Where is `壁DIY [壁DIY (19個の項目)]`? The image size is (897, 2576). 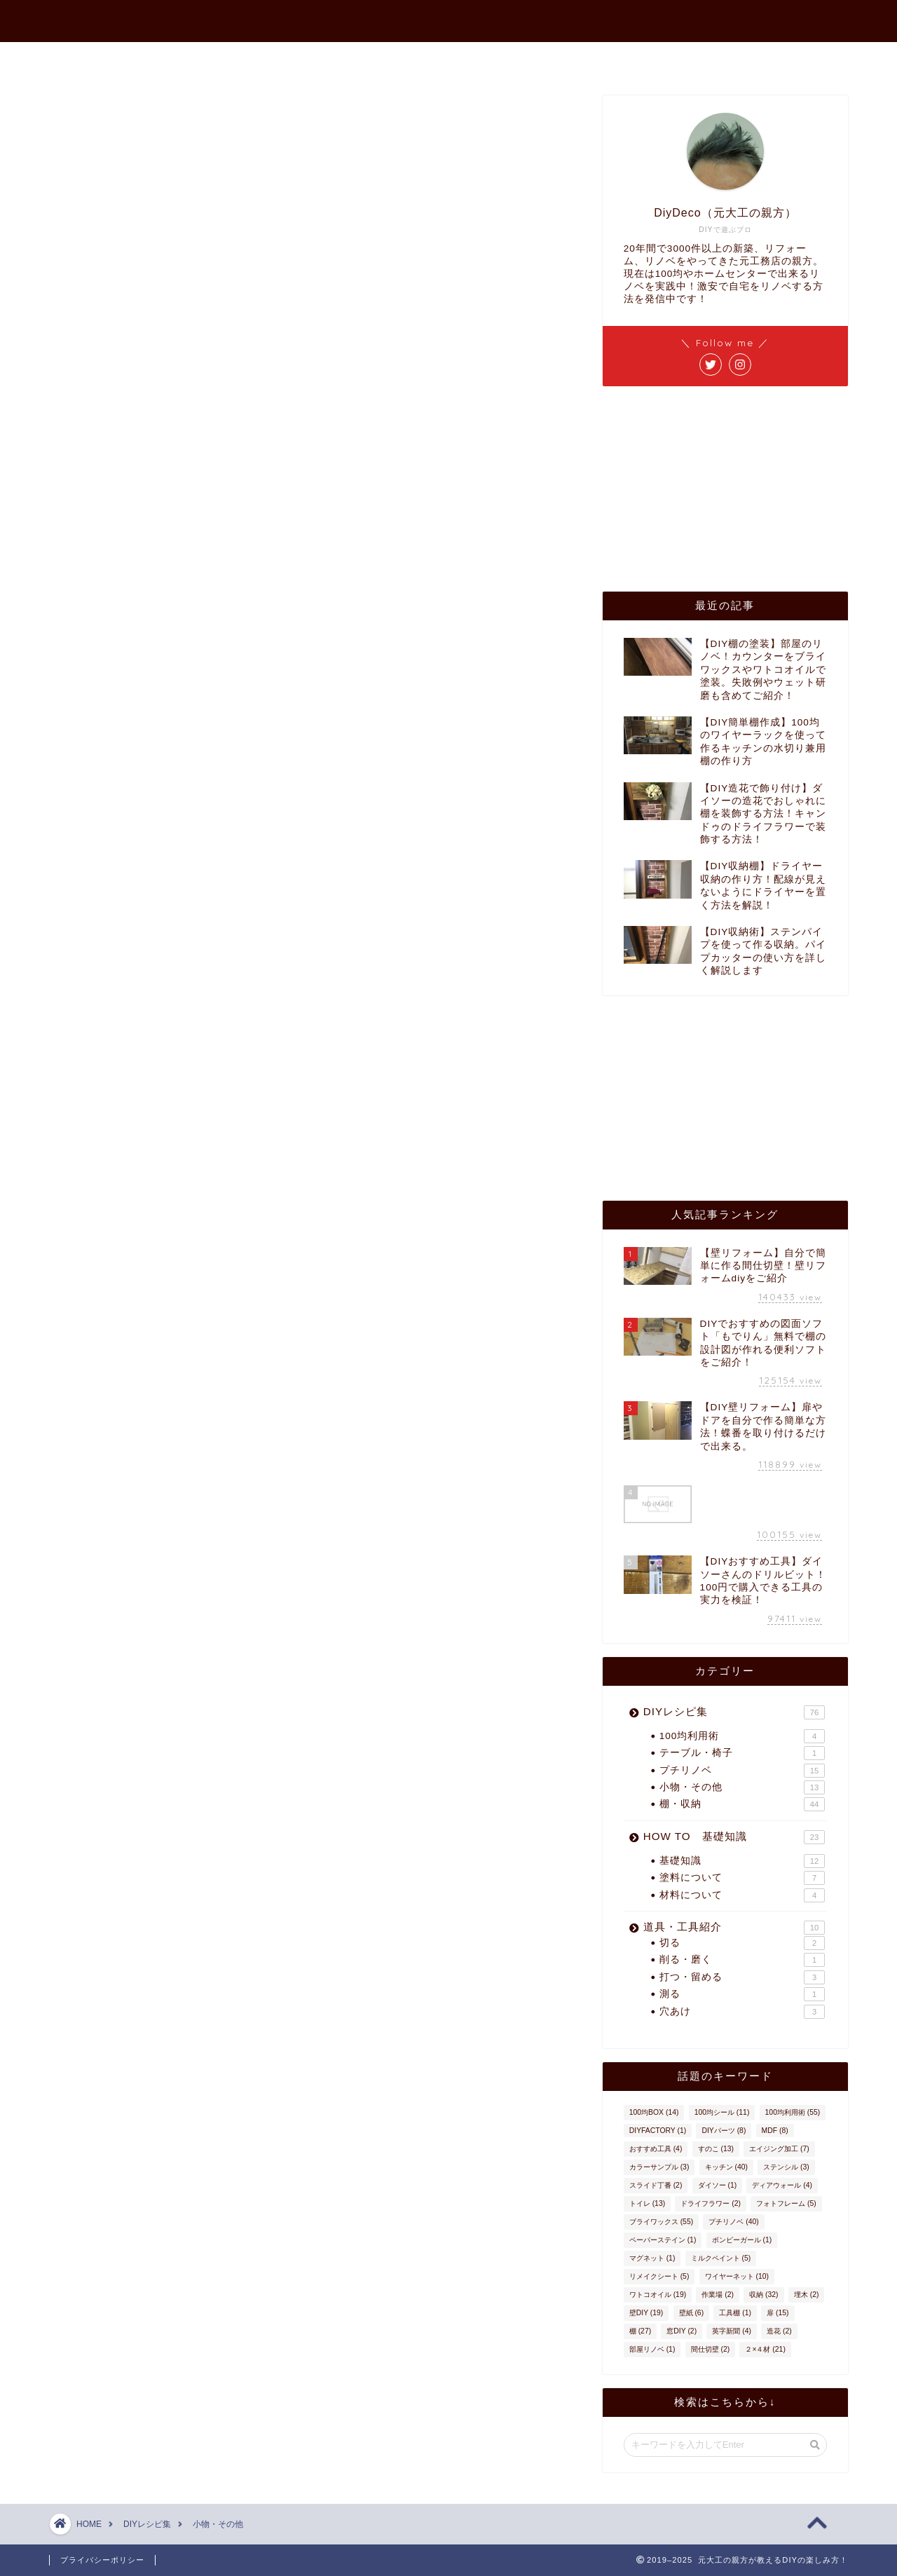
壁DIY [壁DIY (19個の項目)] is located at coordinates (646, 2313).